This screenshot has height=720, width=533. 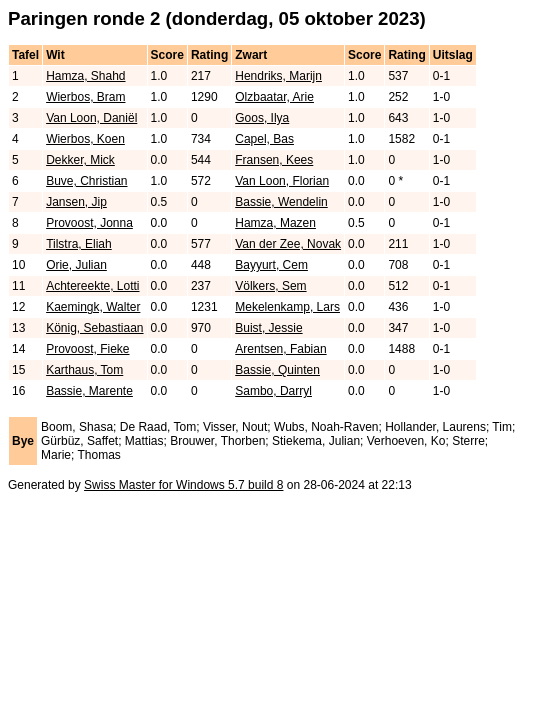 I want to click on Wierbos, Koen, so click(x=85, y=139).